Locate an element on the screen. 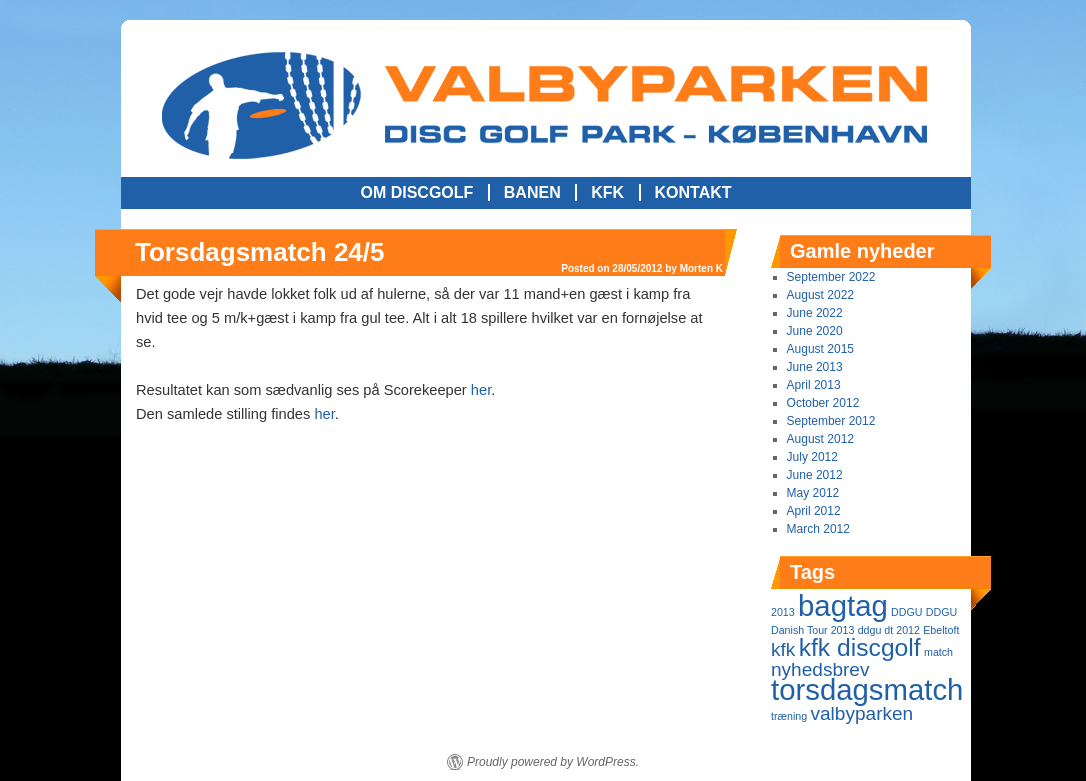  June 2013 is located at coordinates (815, 367).